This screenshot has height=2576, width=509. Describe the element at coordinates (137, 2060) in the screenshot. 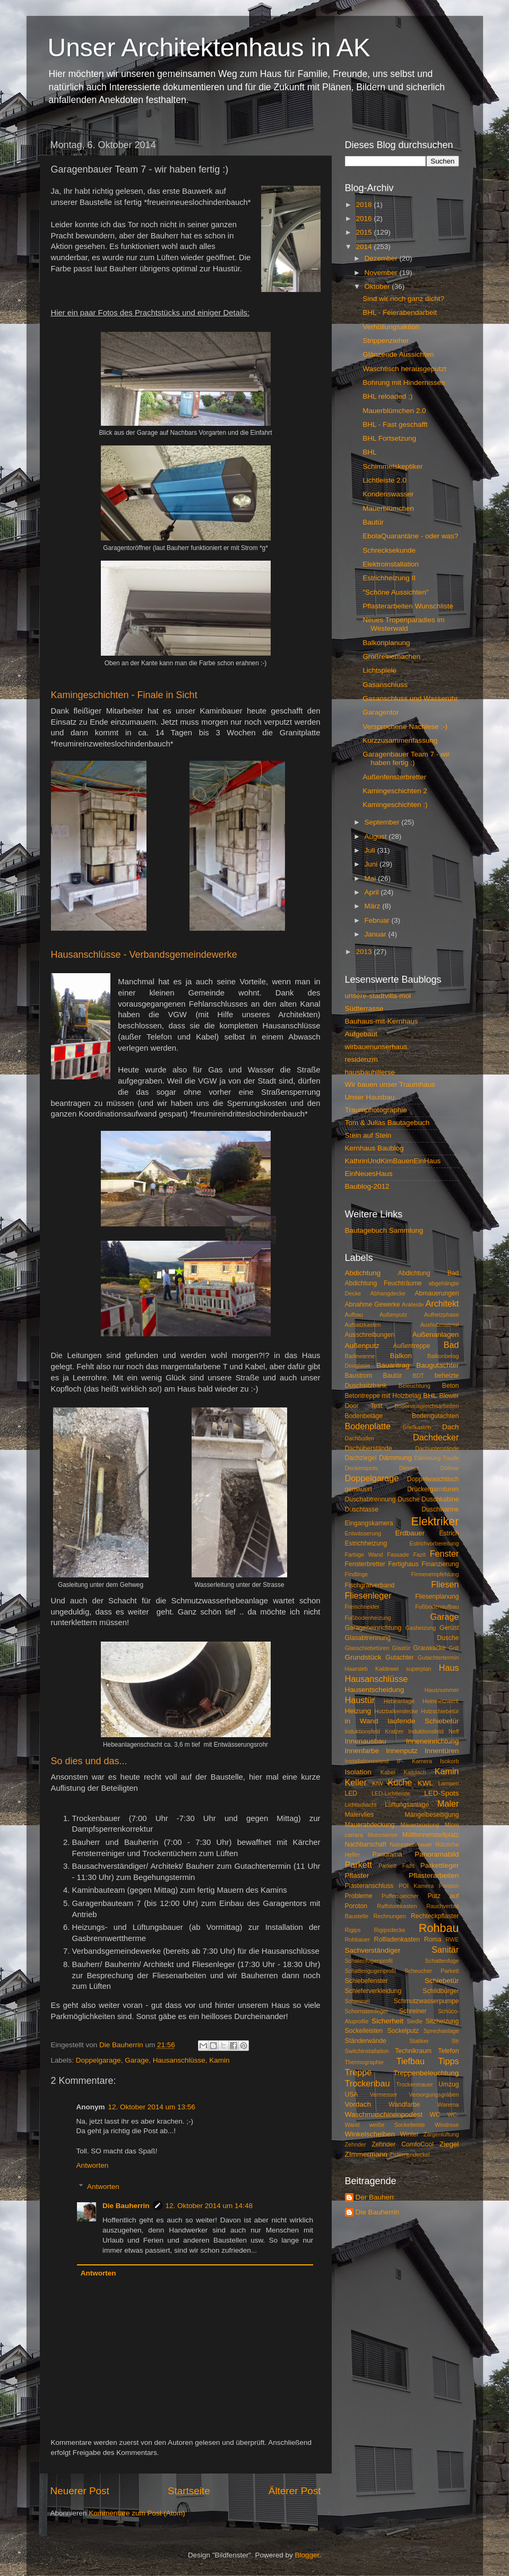

I see `Garage` at that location.